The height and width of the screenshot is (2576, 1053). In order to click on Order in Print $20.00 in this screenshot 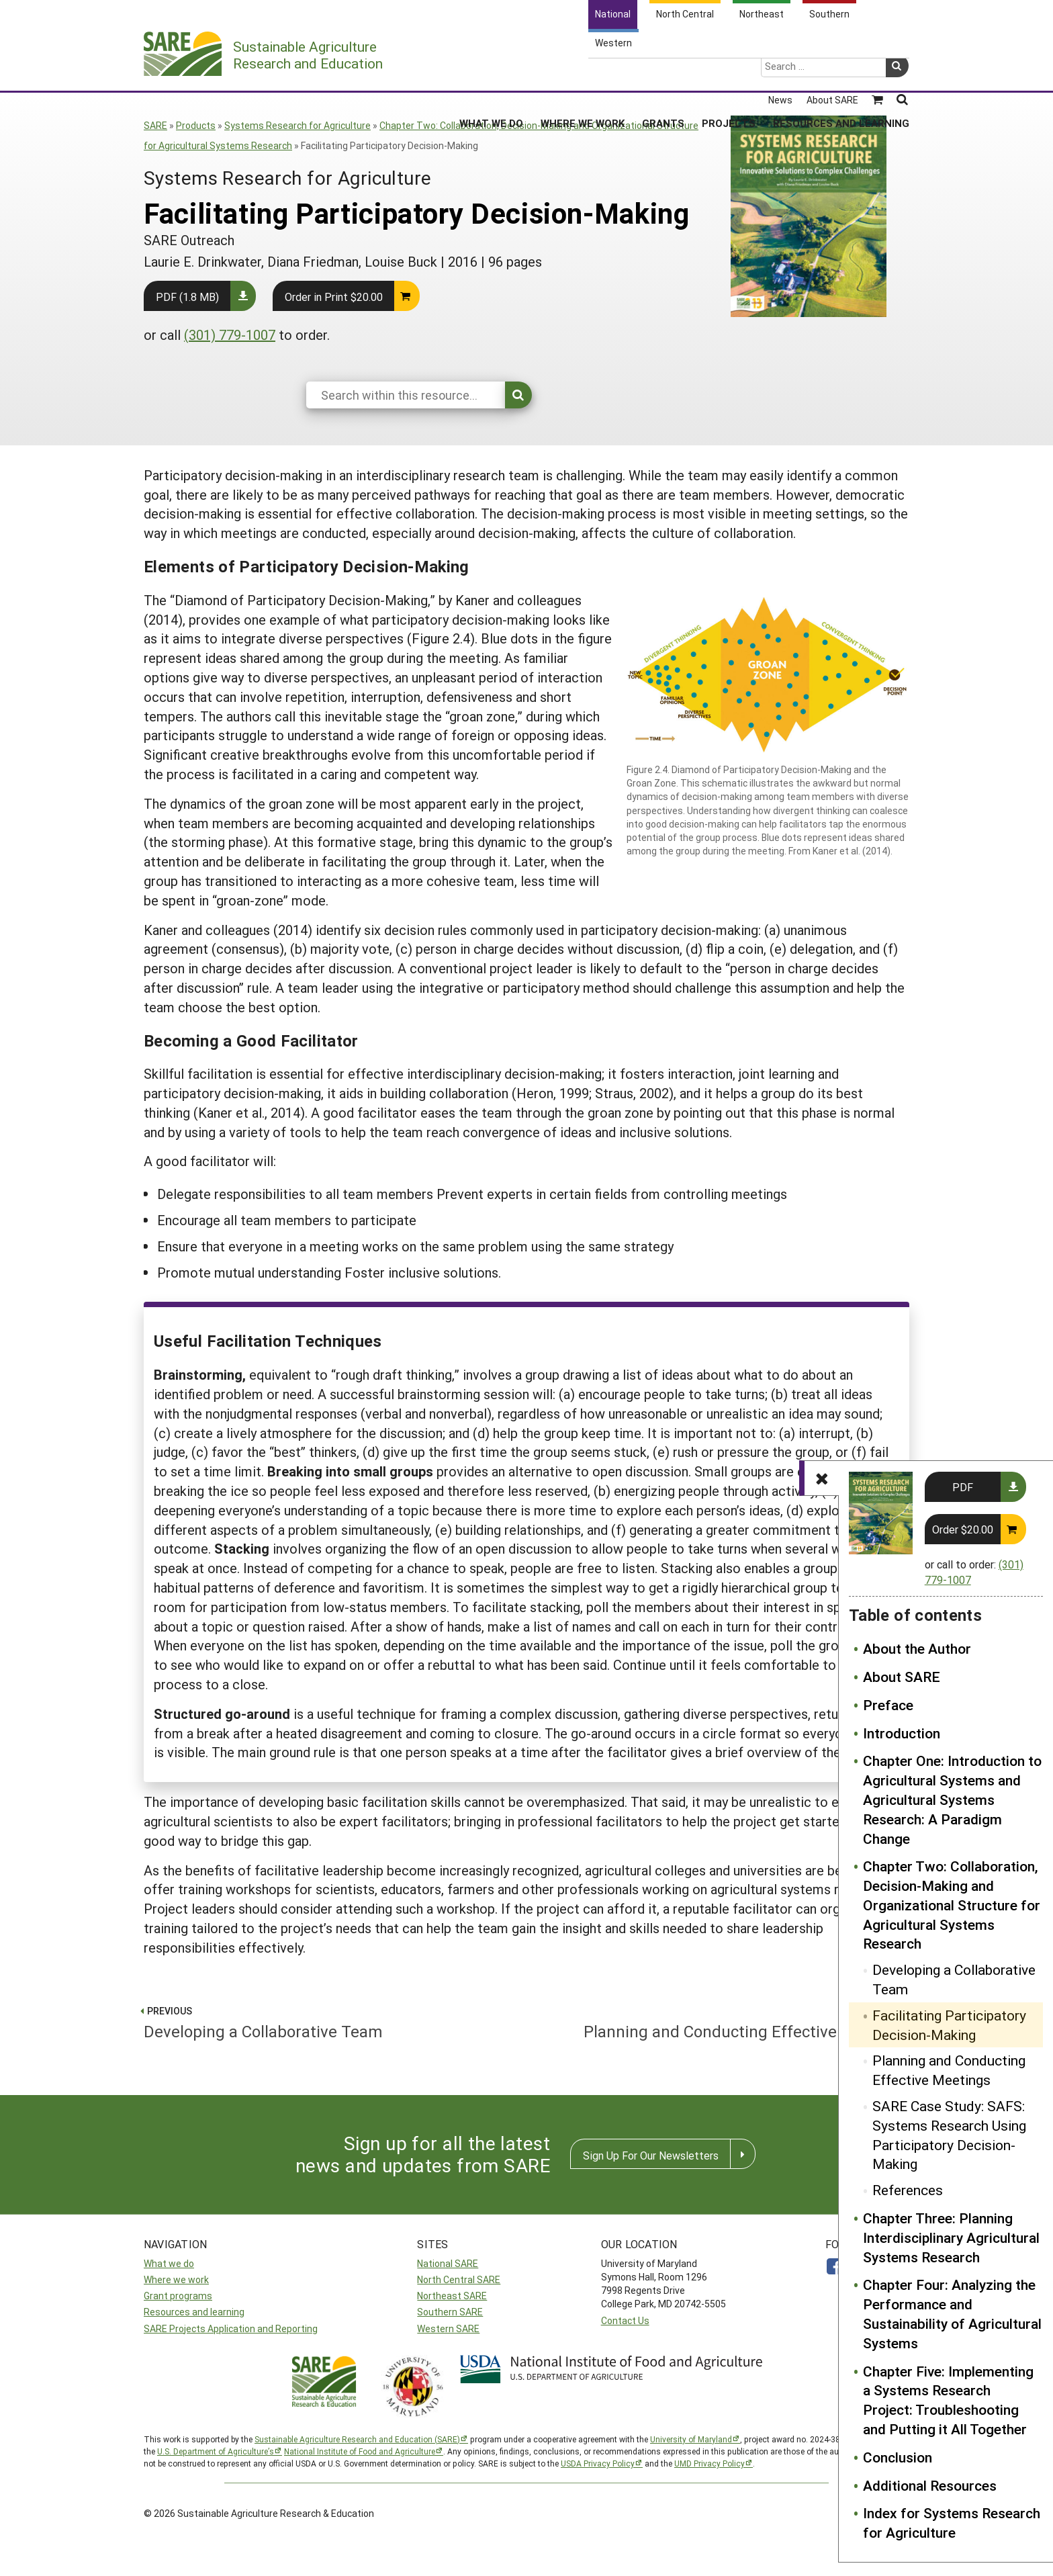, I will do `click(334, 297)`.